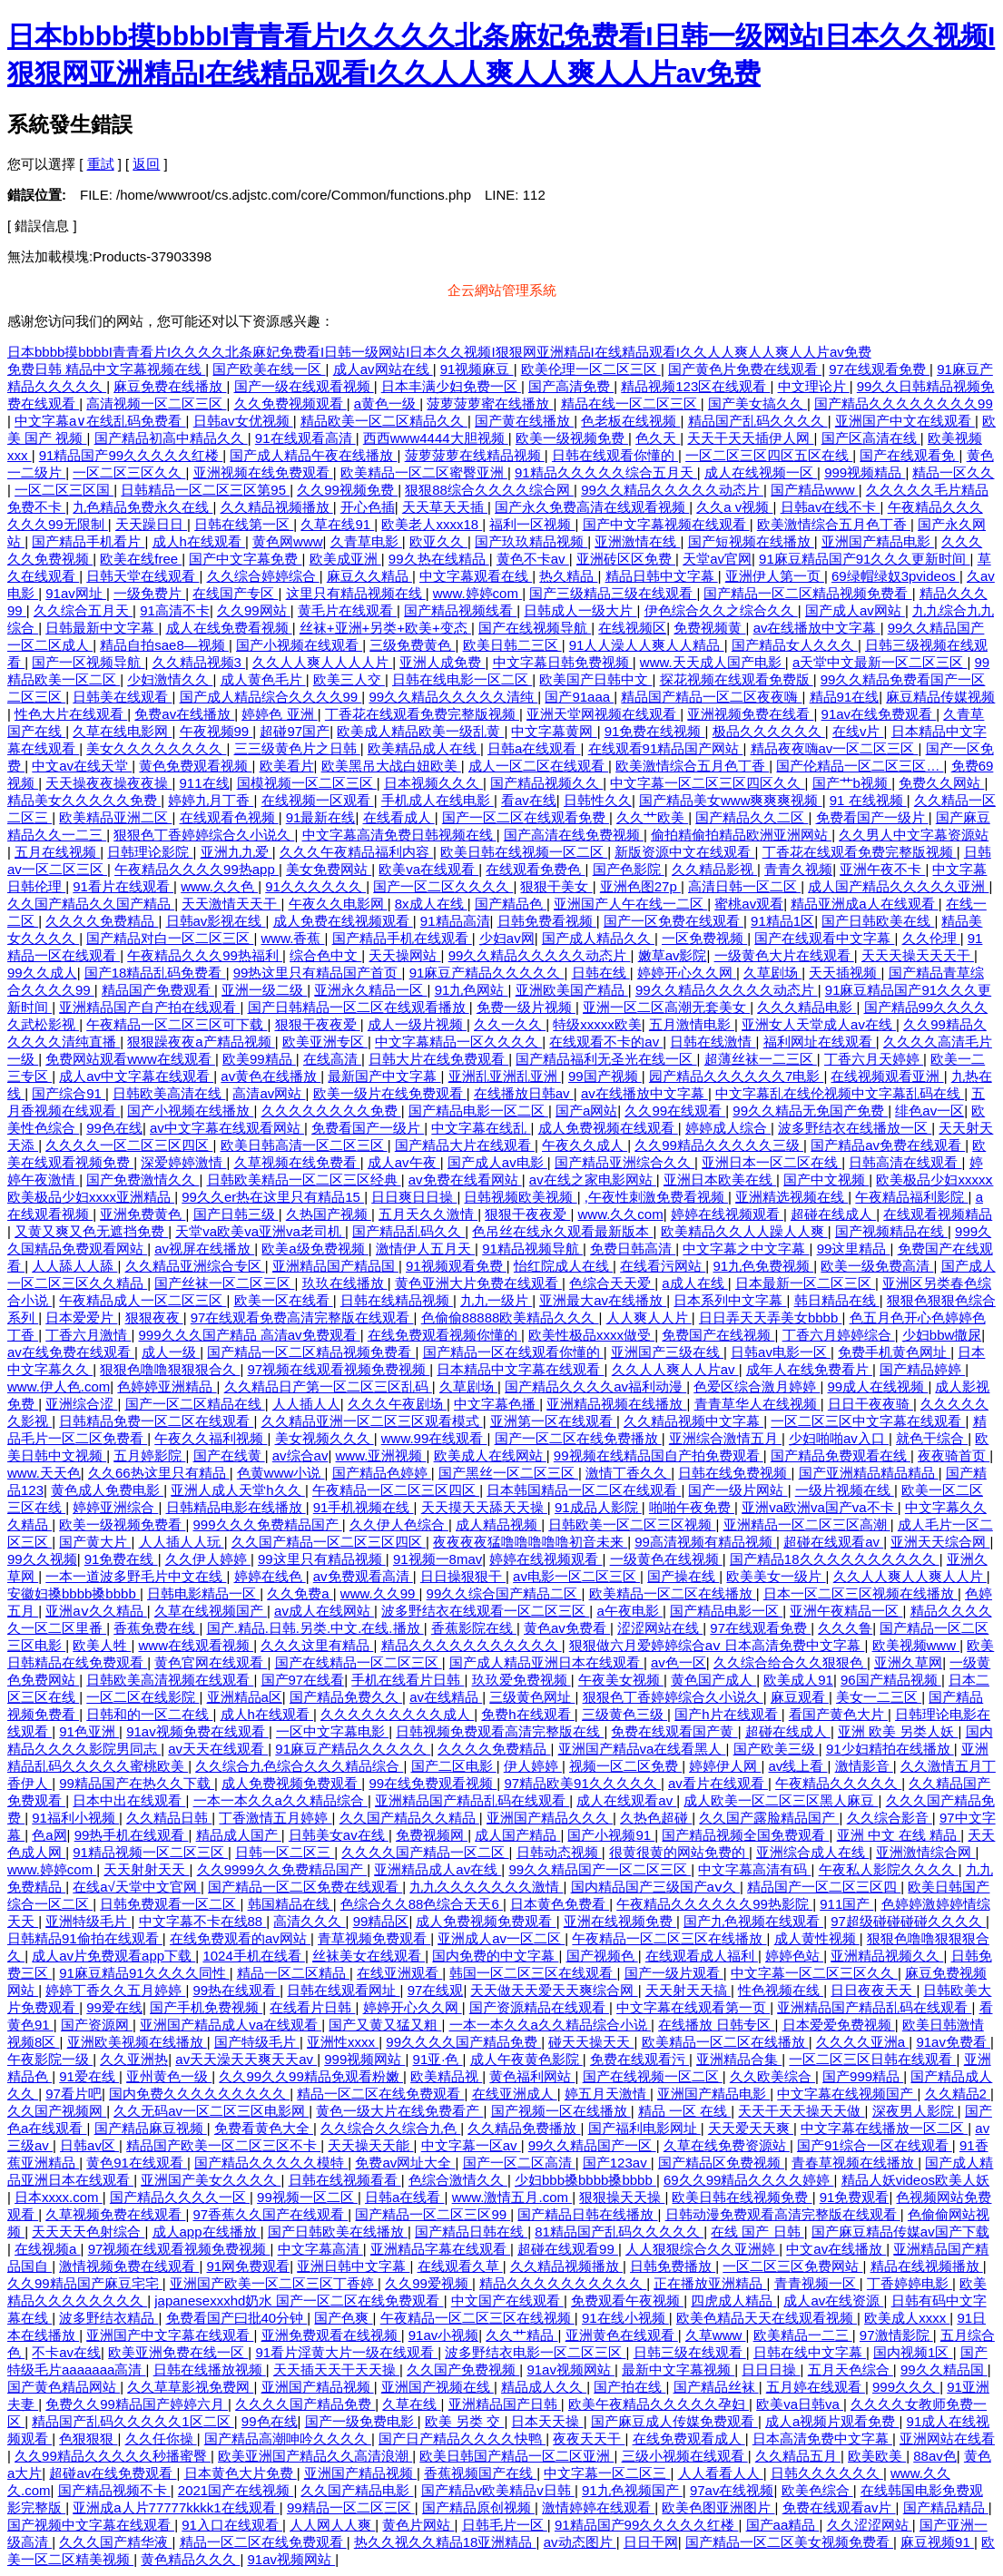 The height and width of the screenshot is (2576, 1003). Describe the element at coordinates (136, 2404) in the screenshot. I see `免费久久99精品国产婷婷六月` at that location.